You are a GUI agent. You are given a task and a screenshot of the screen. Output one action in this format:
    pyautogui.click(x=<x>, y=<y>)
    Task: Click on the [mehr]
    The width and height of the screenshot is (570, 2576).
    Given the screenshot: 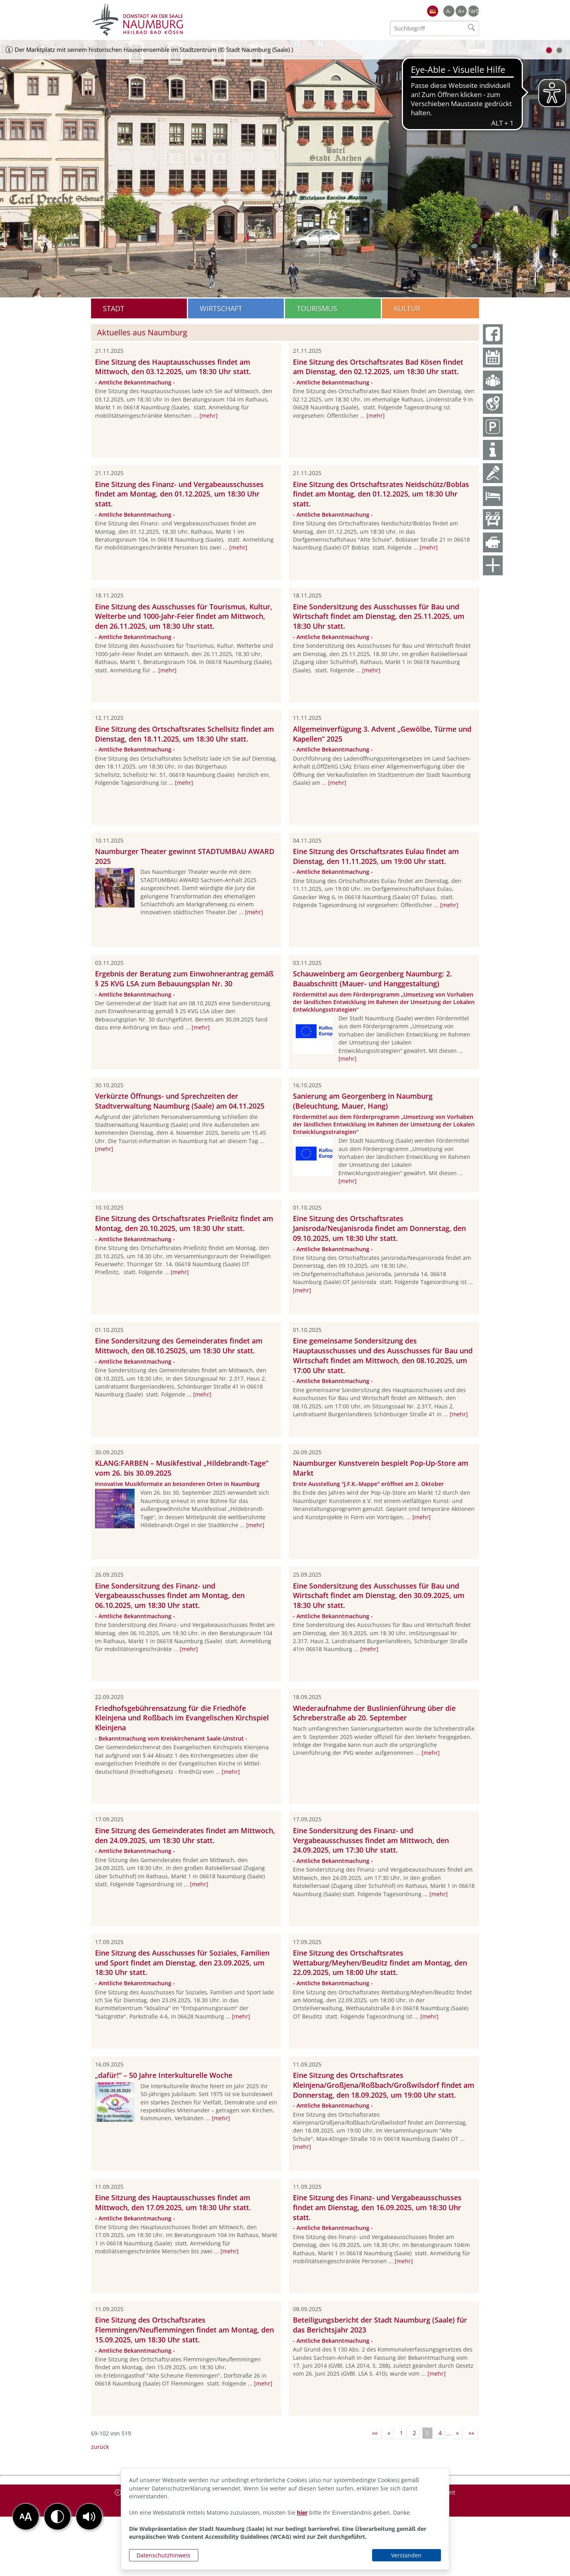 What is the action you would take?
    pyautogui.click(x=209, y=415)
    